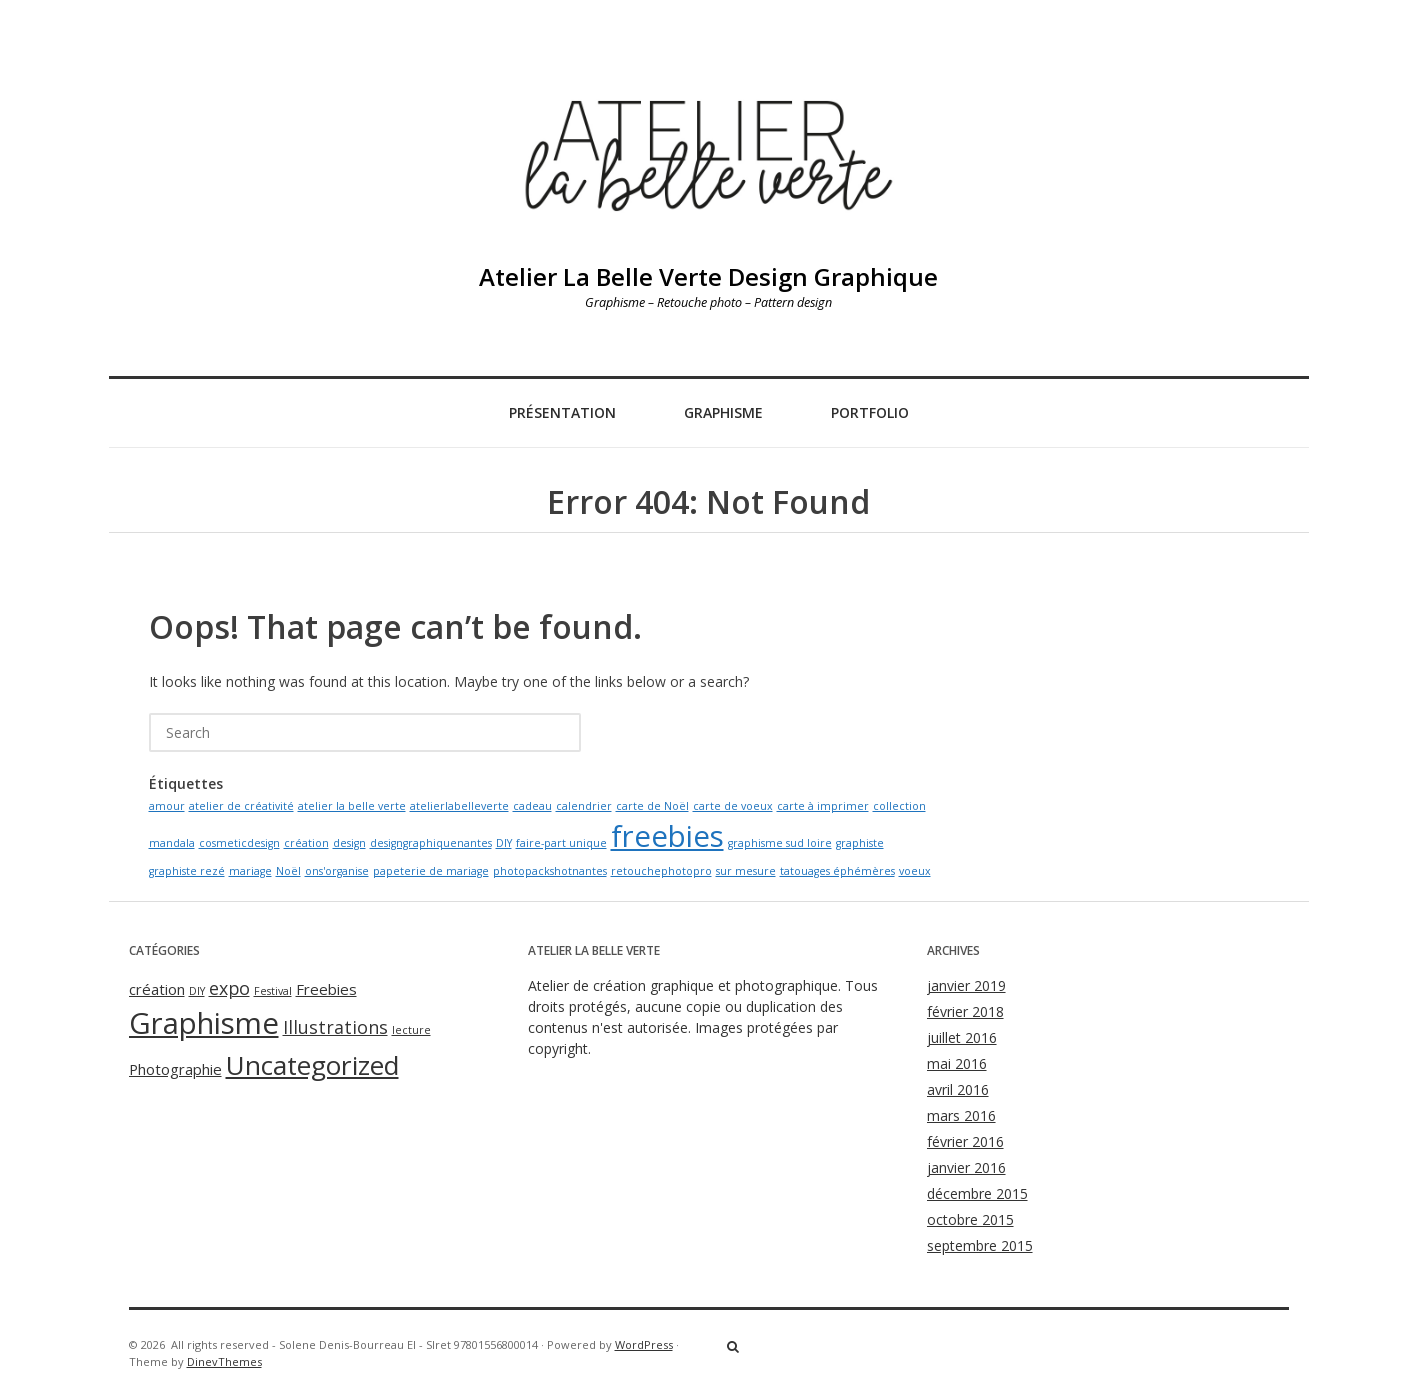  I want to click on graphiste rezé [graphiste rezé (1 élément)], so click(187, 871).